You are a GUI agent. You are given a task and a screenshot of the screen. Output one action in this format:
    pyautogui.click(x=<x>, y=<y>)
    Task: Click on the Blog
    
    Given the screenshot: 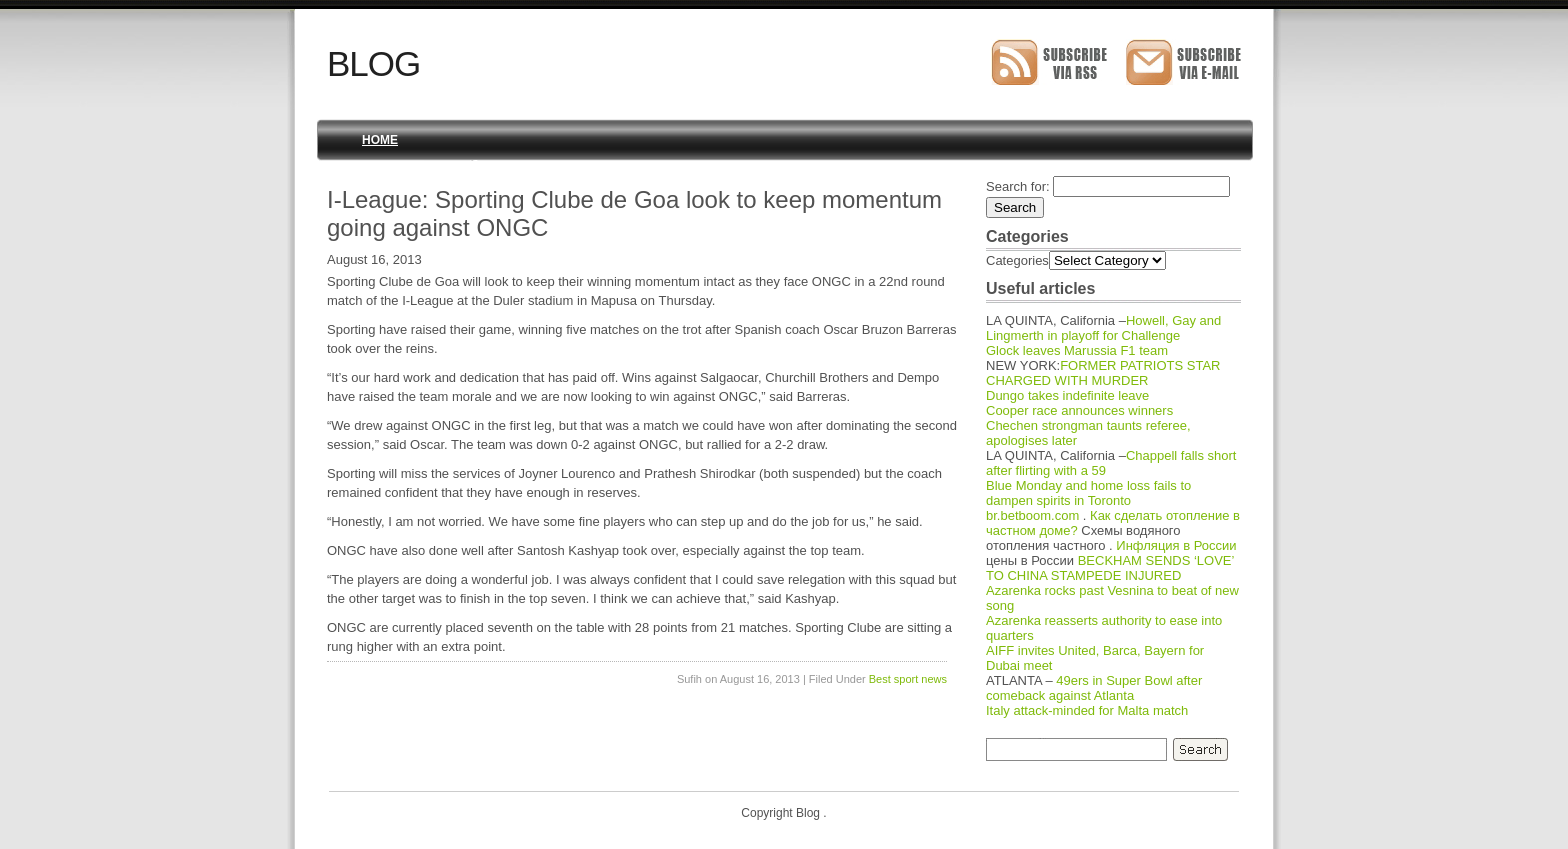 What is the action you would take?
    pyautogui.click(x=373, y=63)
    